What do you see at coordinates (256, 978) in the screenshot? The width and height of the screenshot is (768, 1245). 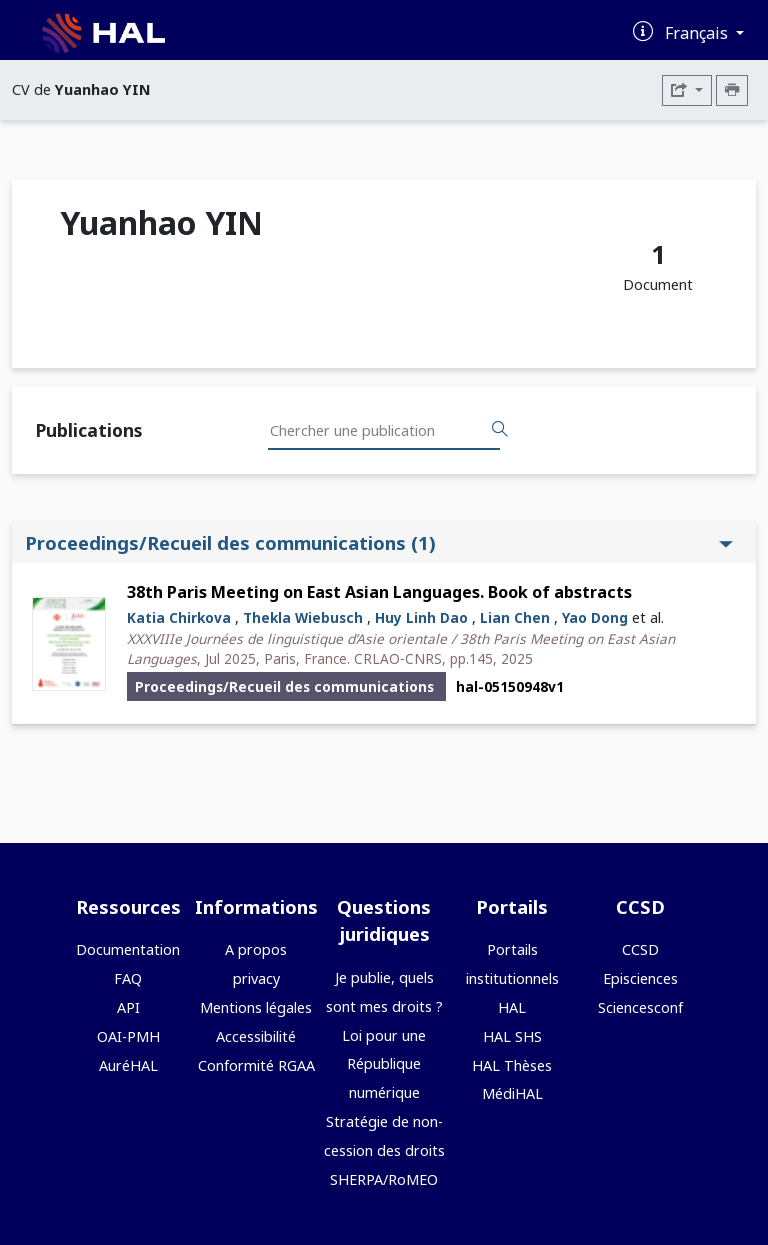 I see `privacy` at bounding box center [256, 978].